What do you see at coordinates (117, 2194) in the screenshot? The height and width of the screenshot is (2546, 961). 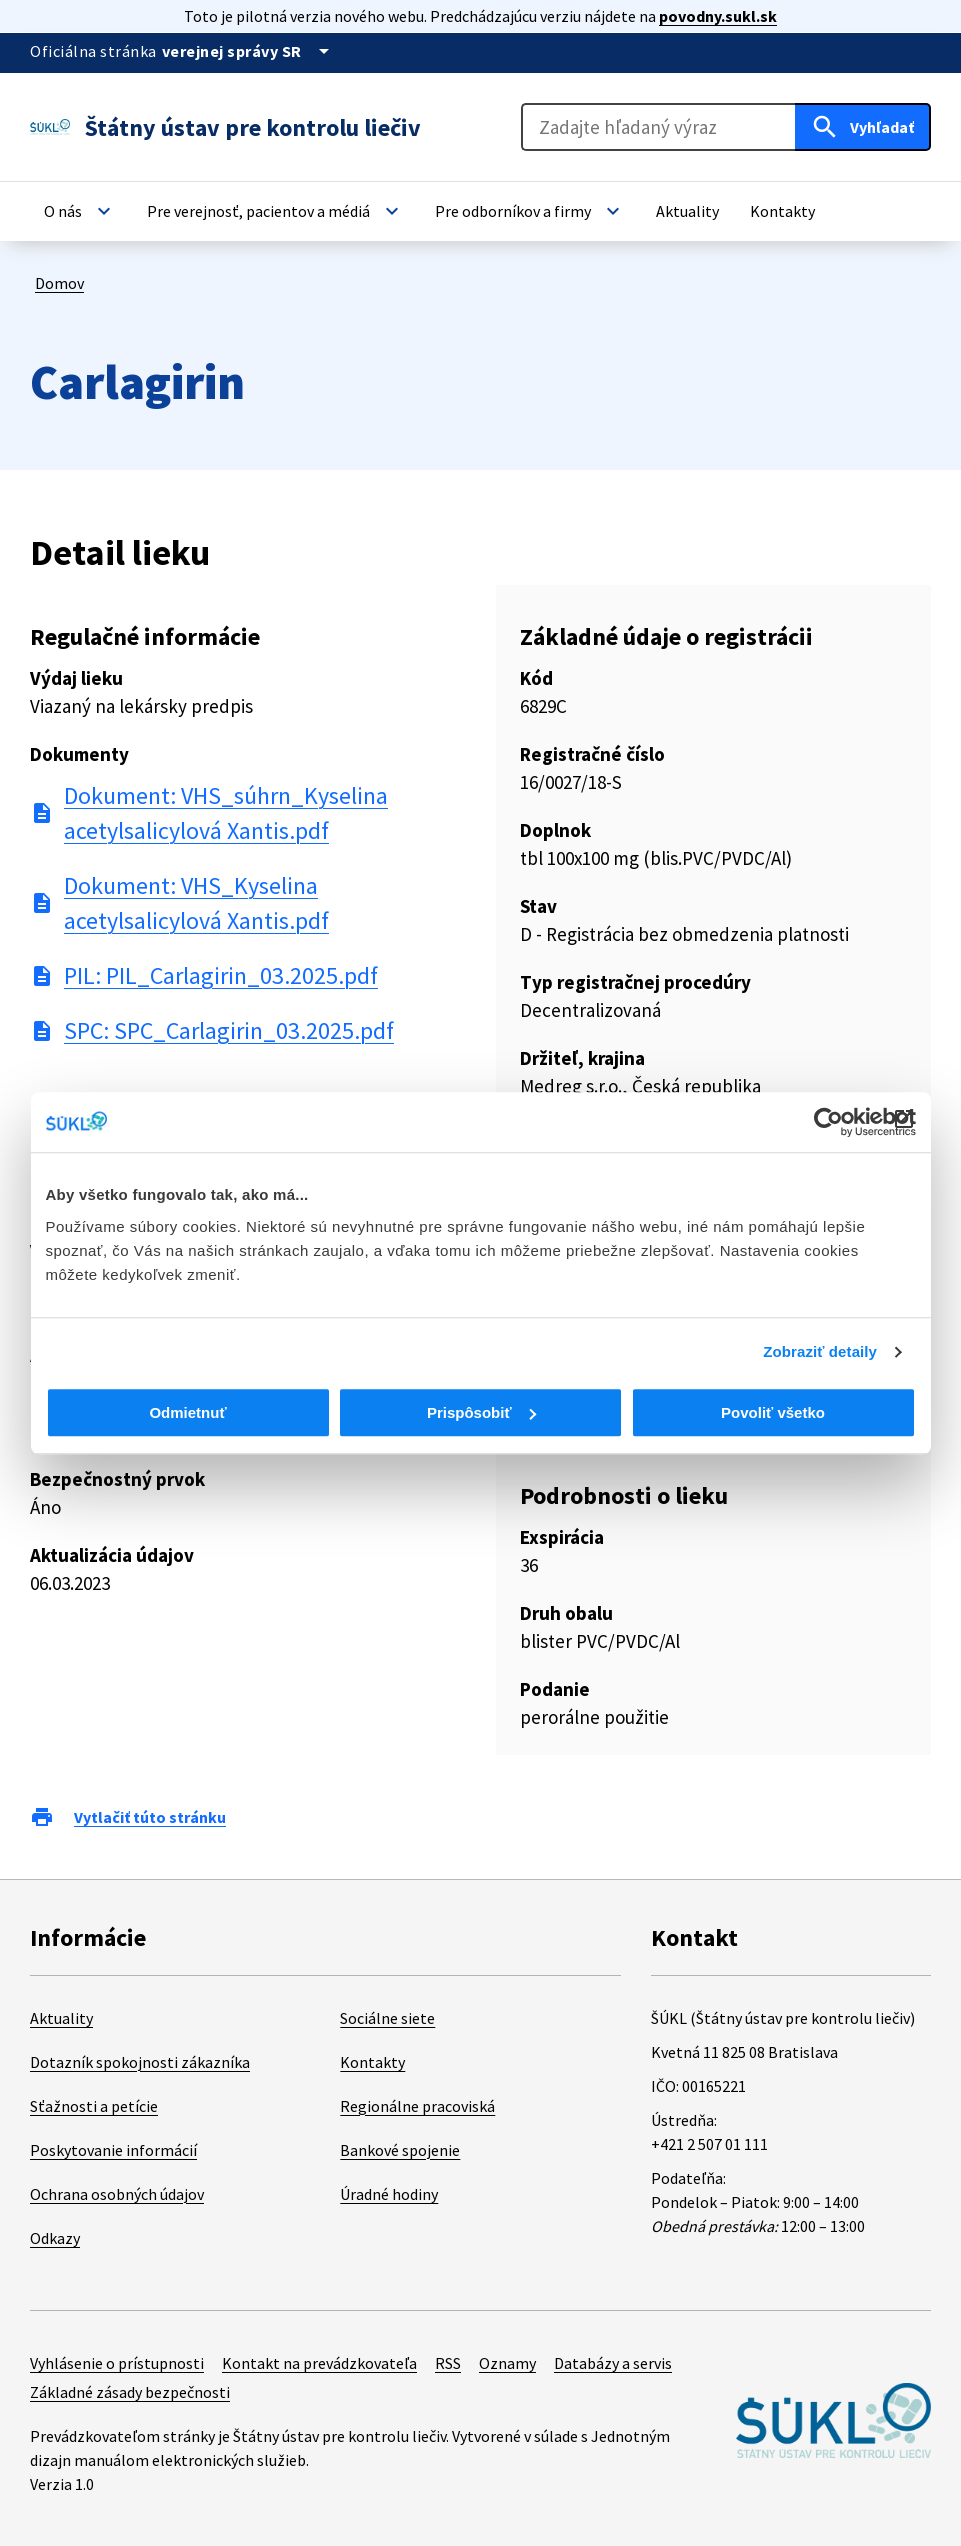 I see `Ochrana osobných údajov` at bounding box center [117, 2194].